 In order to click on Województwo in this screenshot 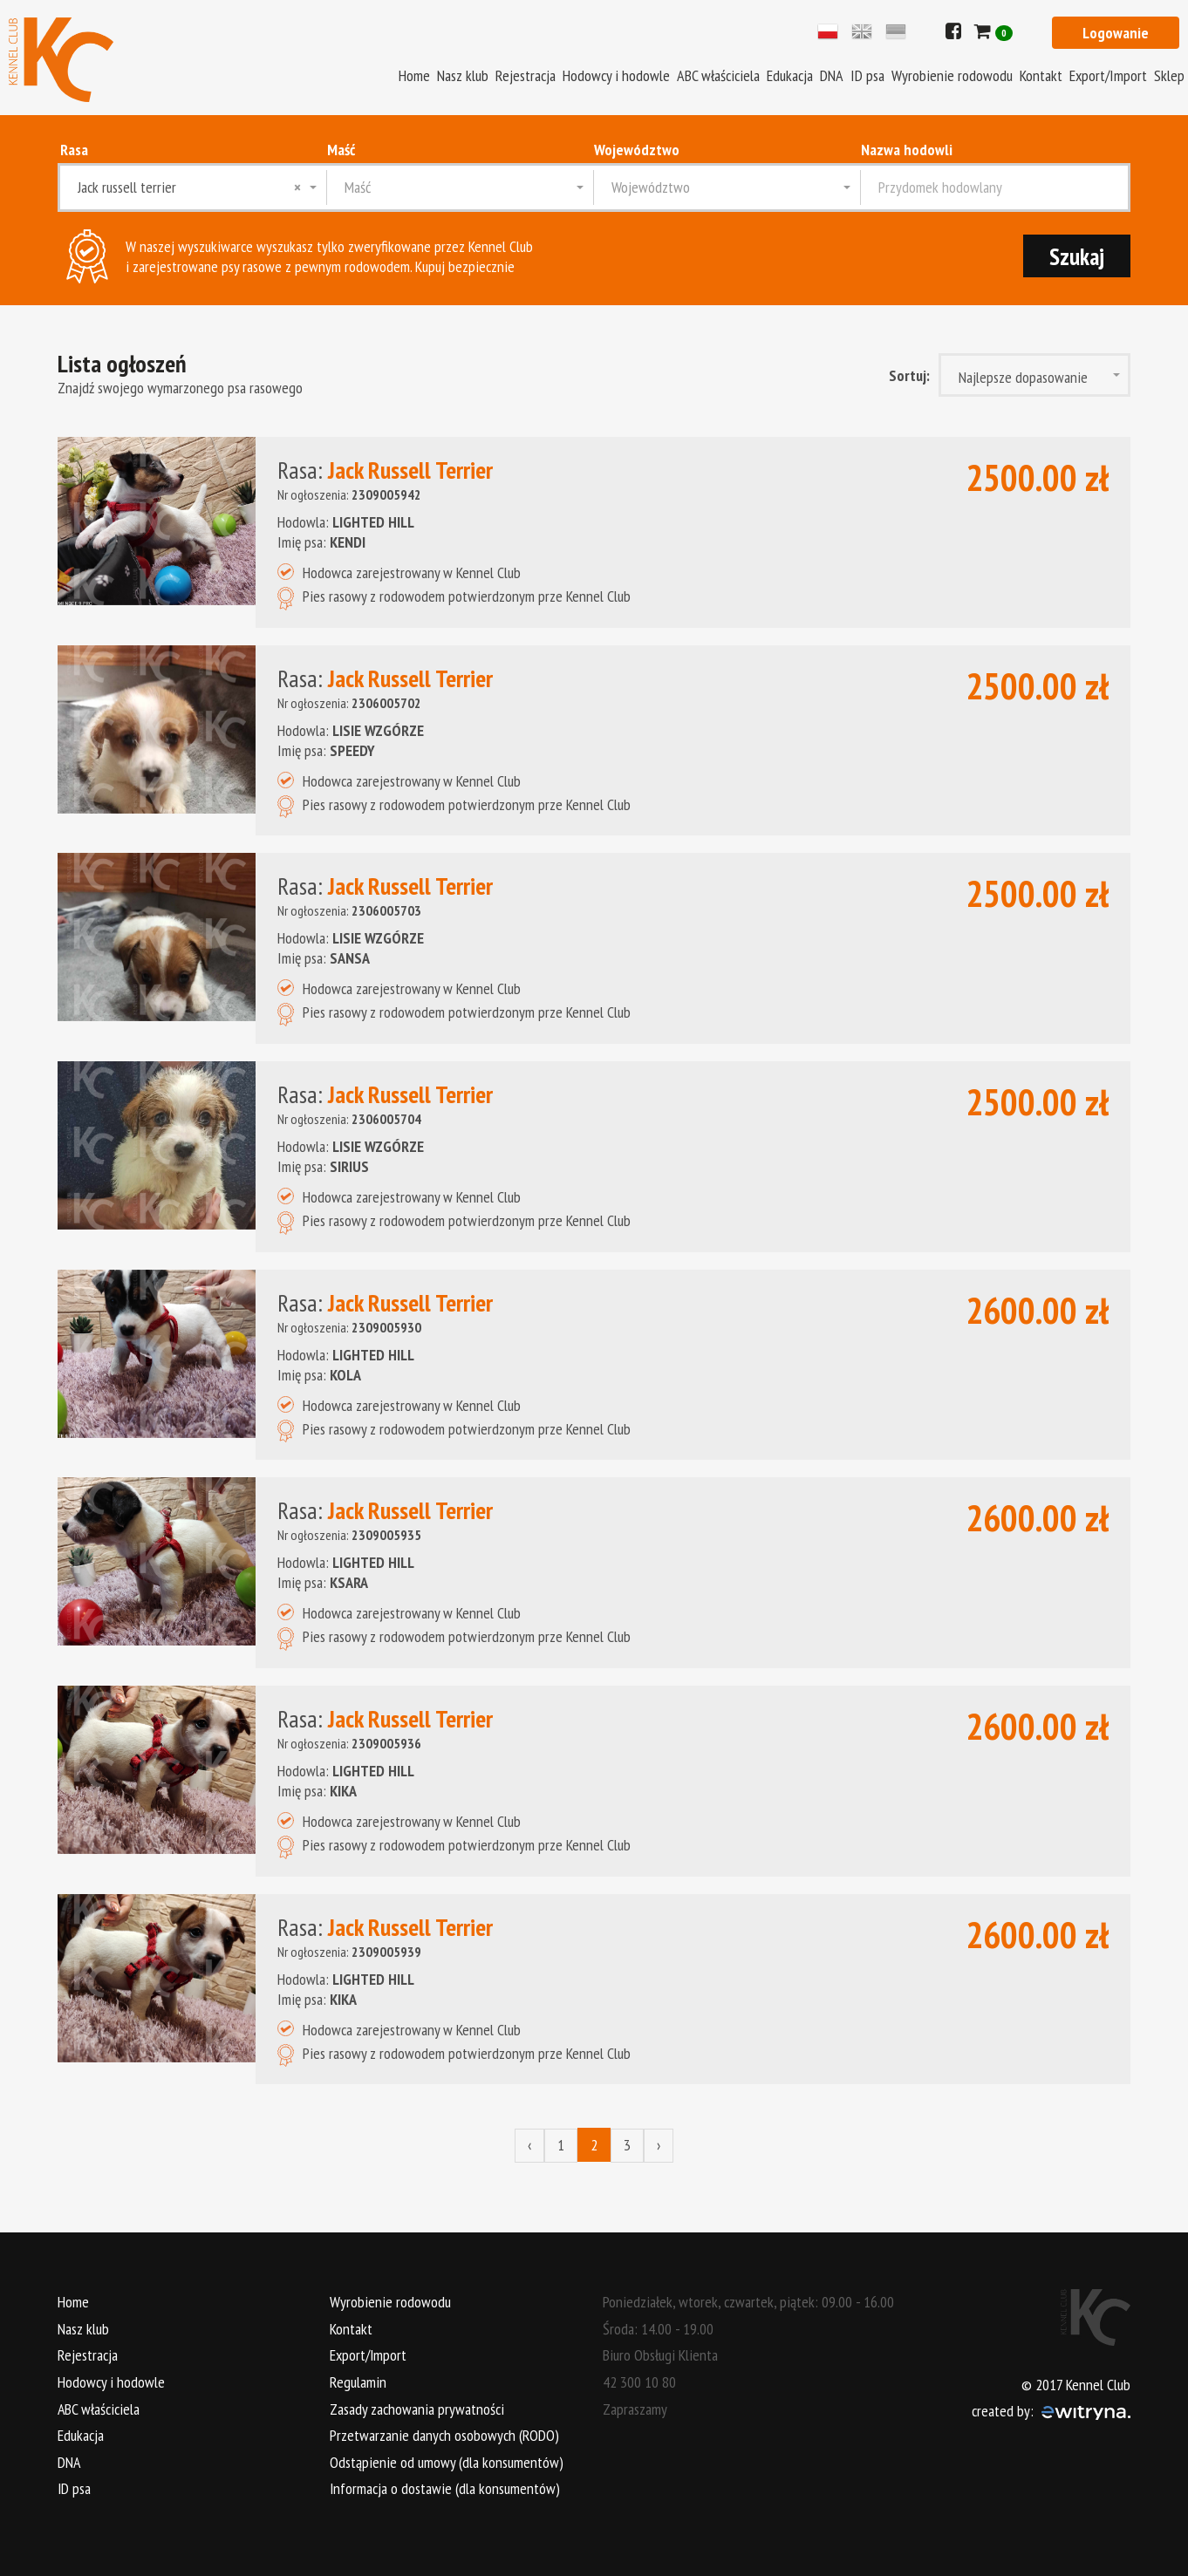, I will do `click(636, 150)`.